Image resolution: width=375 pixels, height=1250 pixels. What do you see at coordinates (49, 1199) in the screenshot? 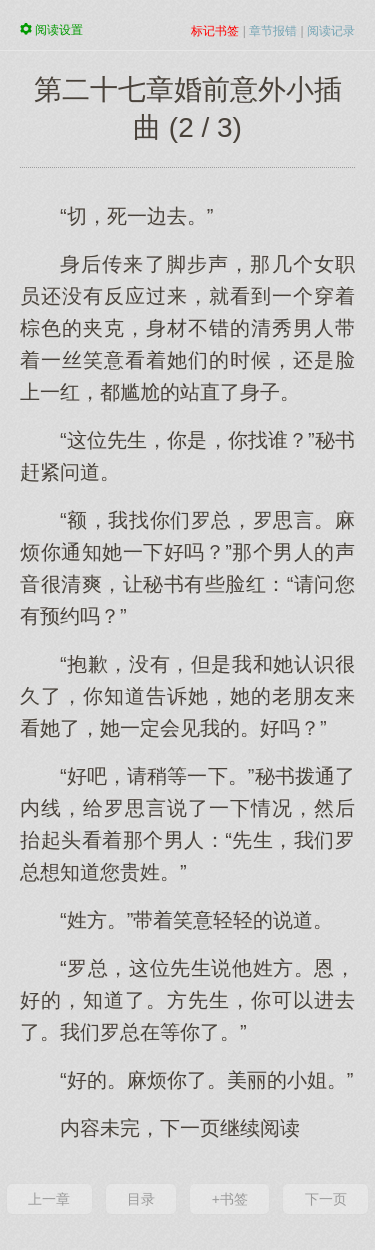
I see `上一章` at bounding box center [49, 1199].